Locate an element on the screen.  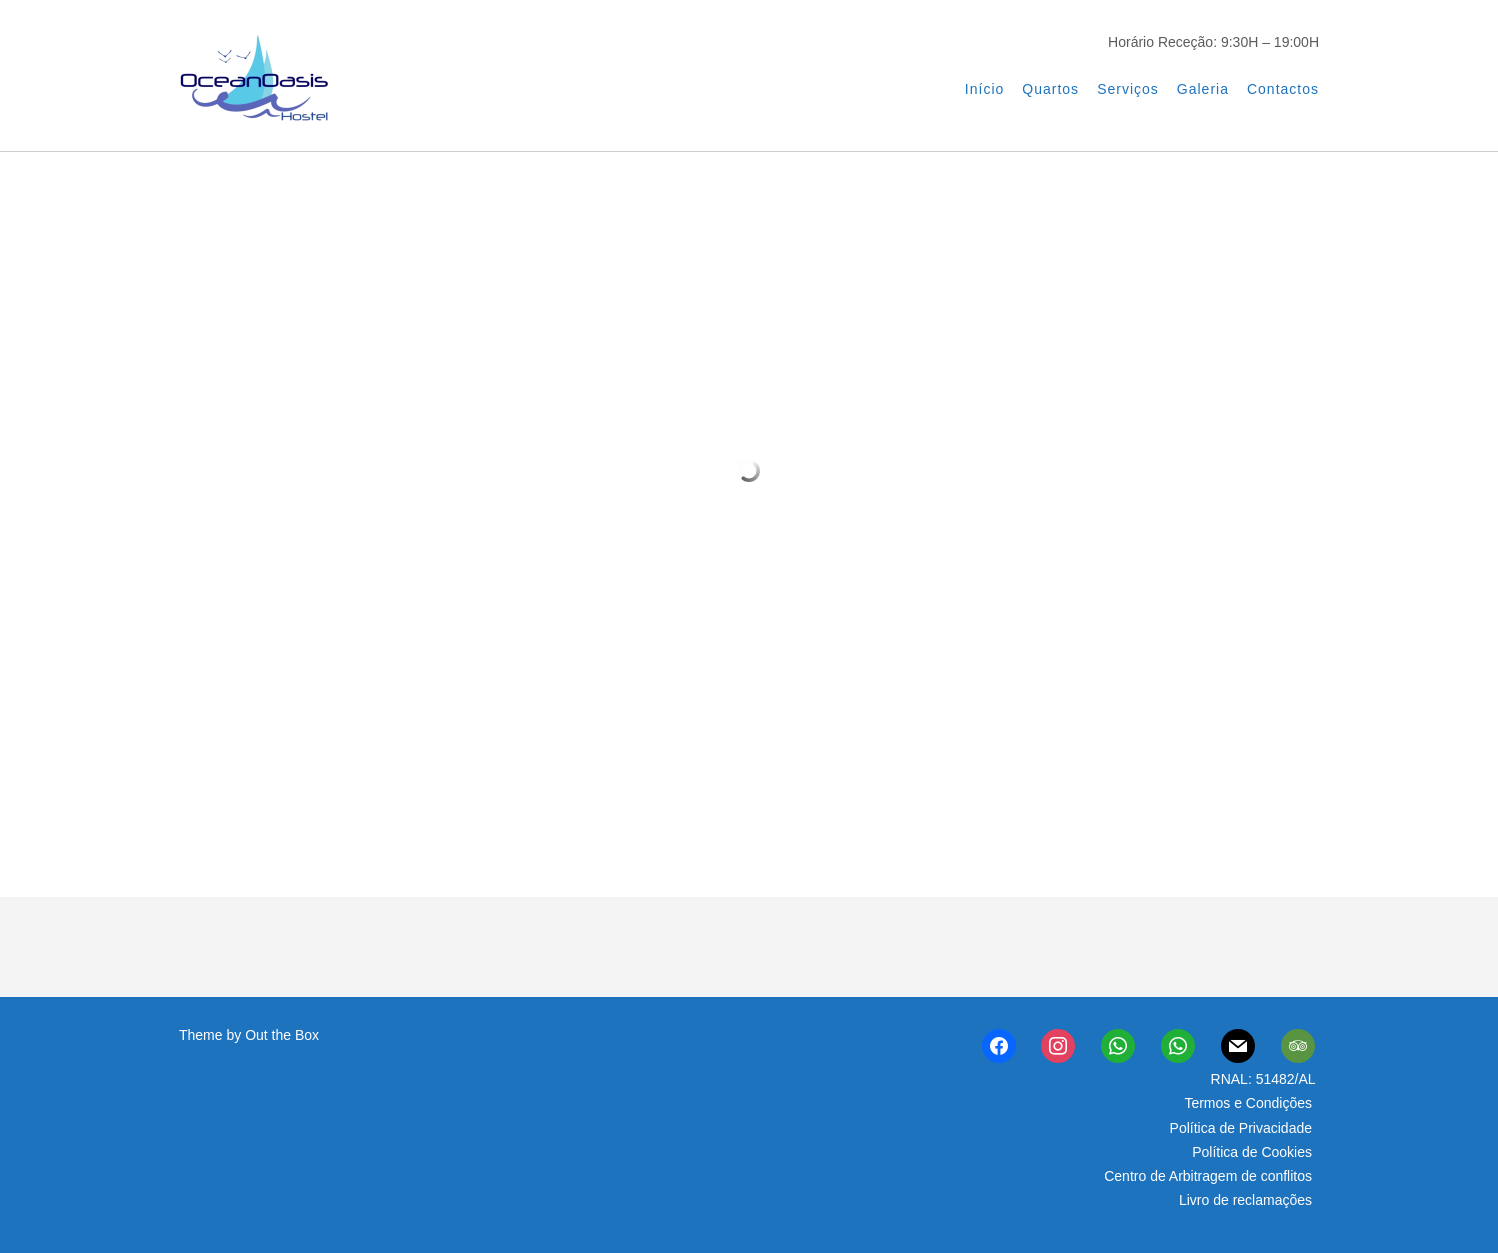
Galeria is located at coordinates (1203, 89).